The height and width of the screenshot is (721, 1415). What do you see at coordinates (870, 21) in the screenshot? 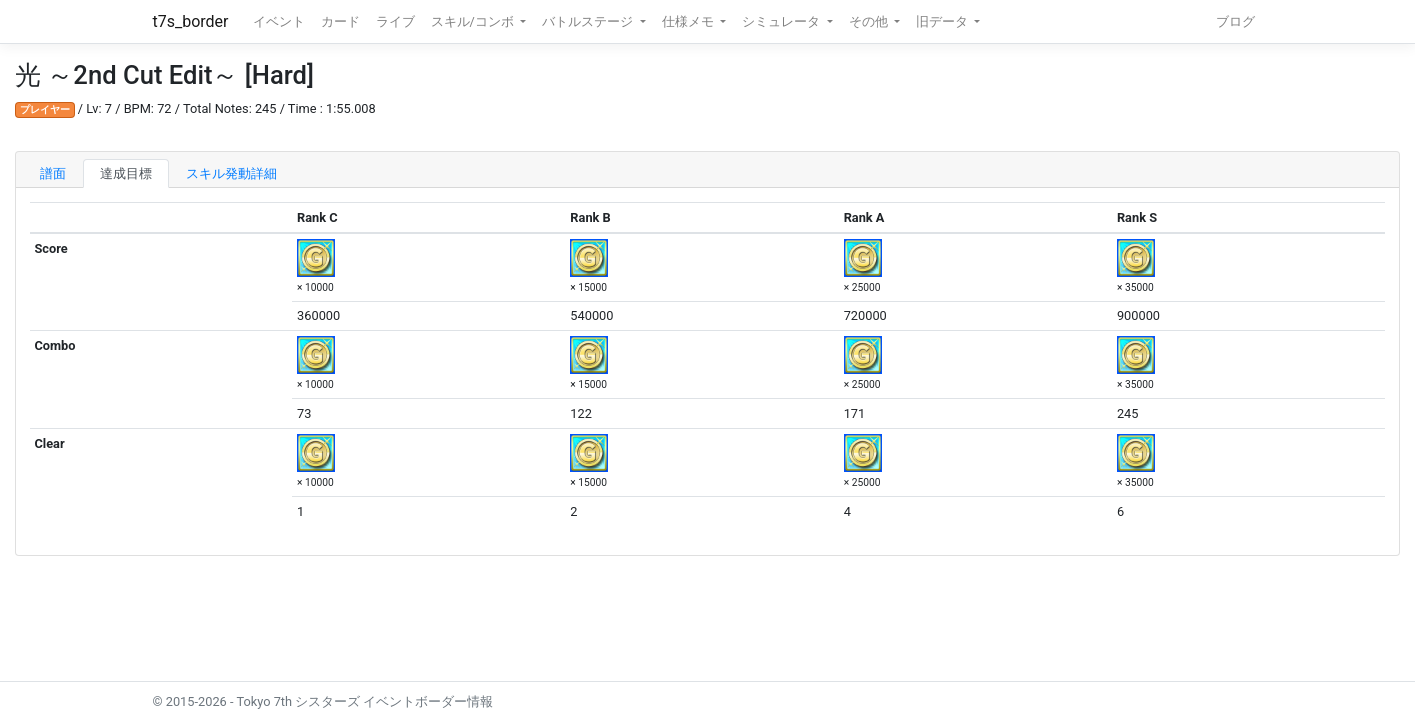
I see `その他 [button]` at bounding box center [870, 21].